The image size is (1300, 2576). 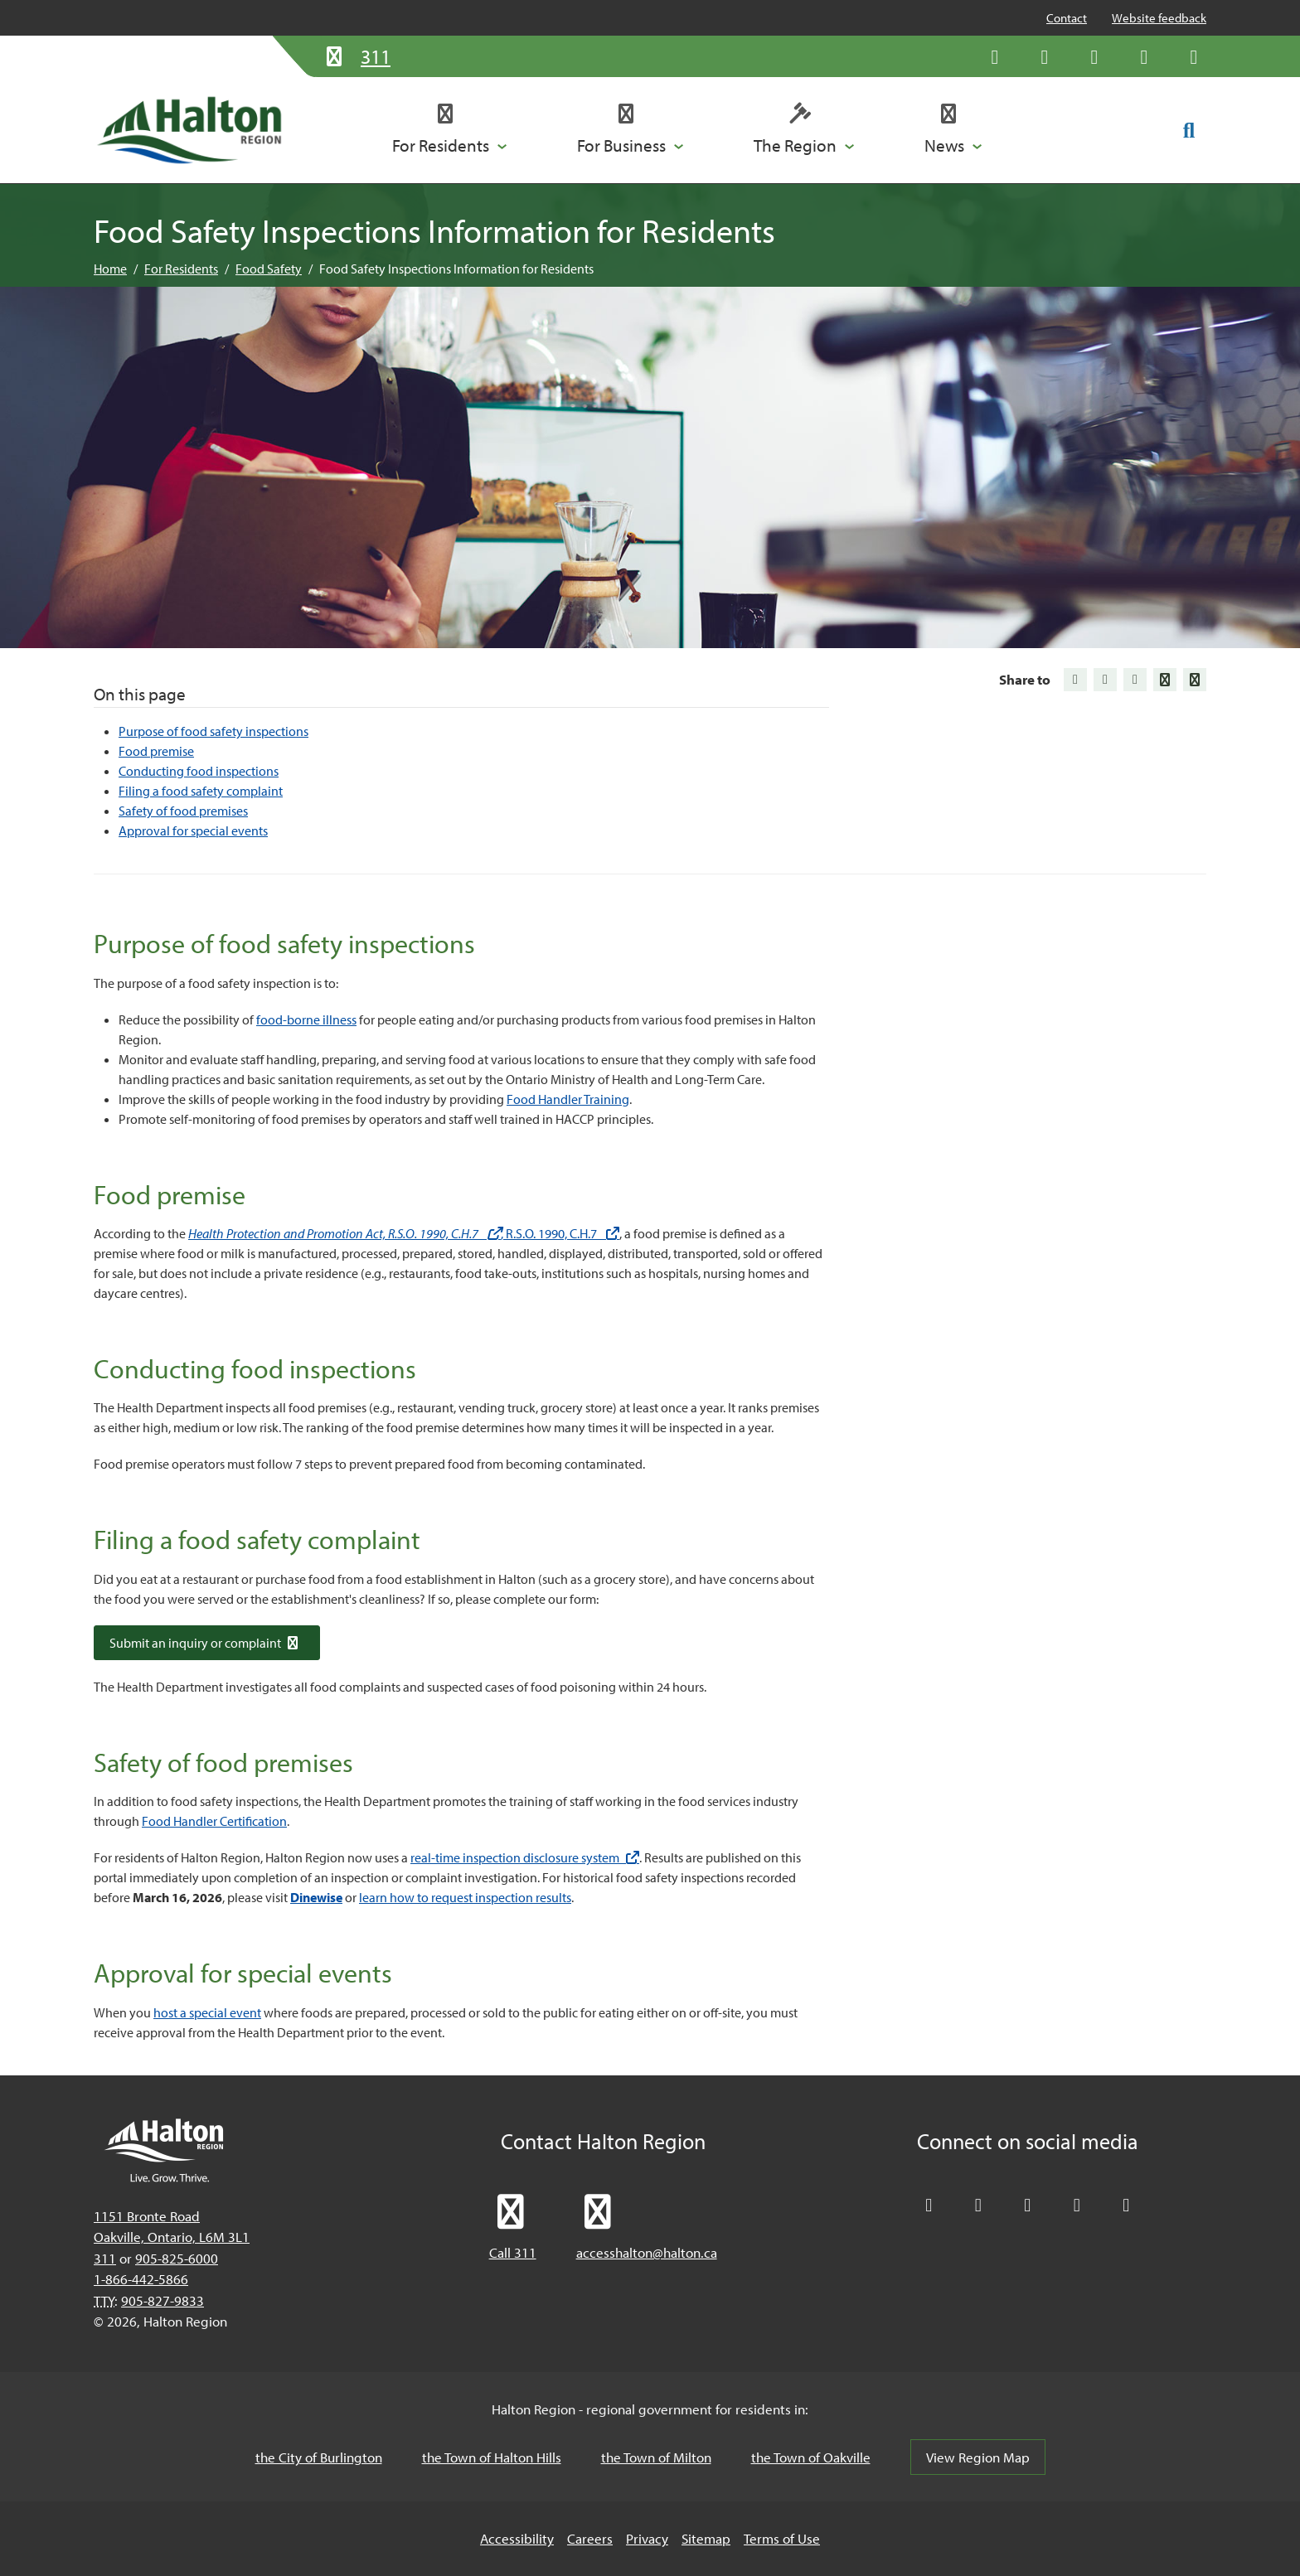 I want to click on 1-866-442-5866, so click(x=141, y=2279).